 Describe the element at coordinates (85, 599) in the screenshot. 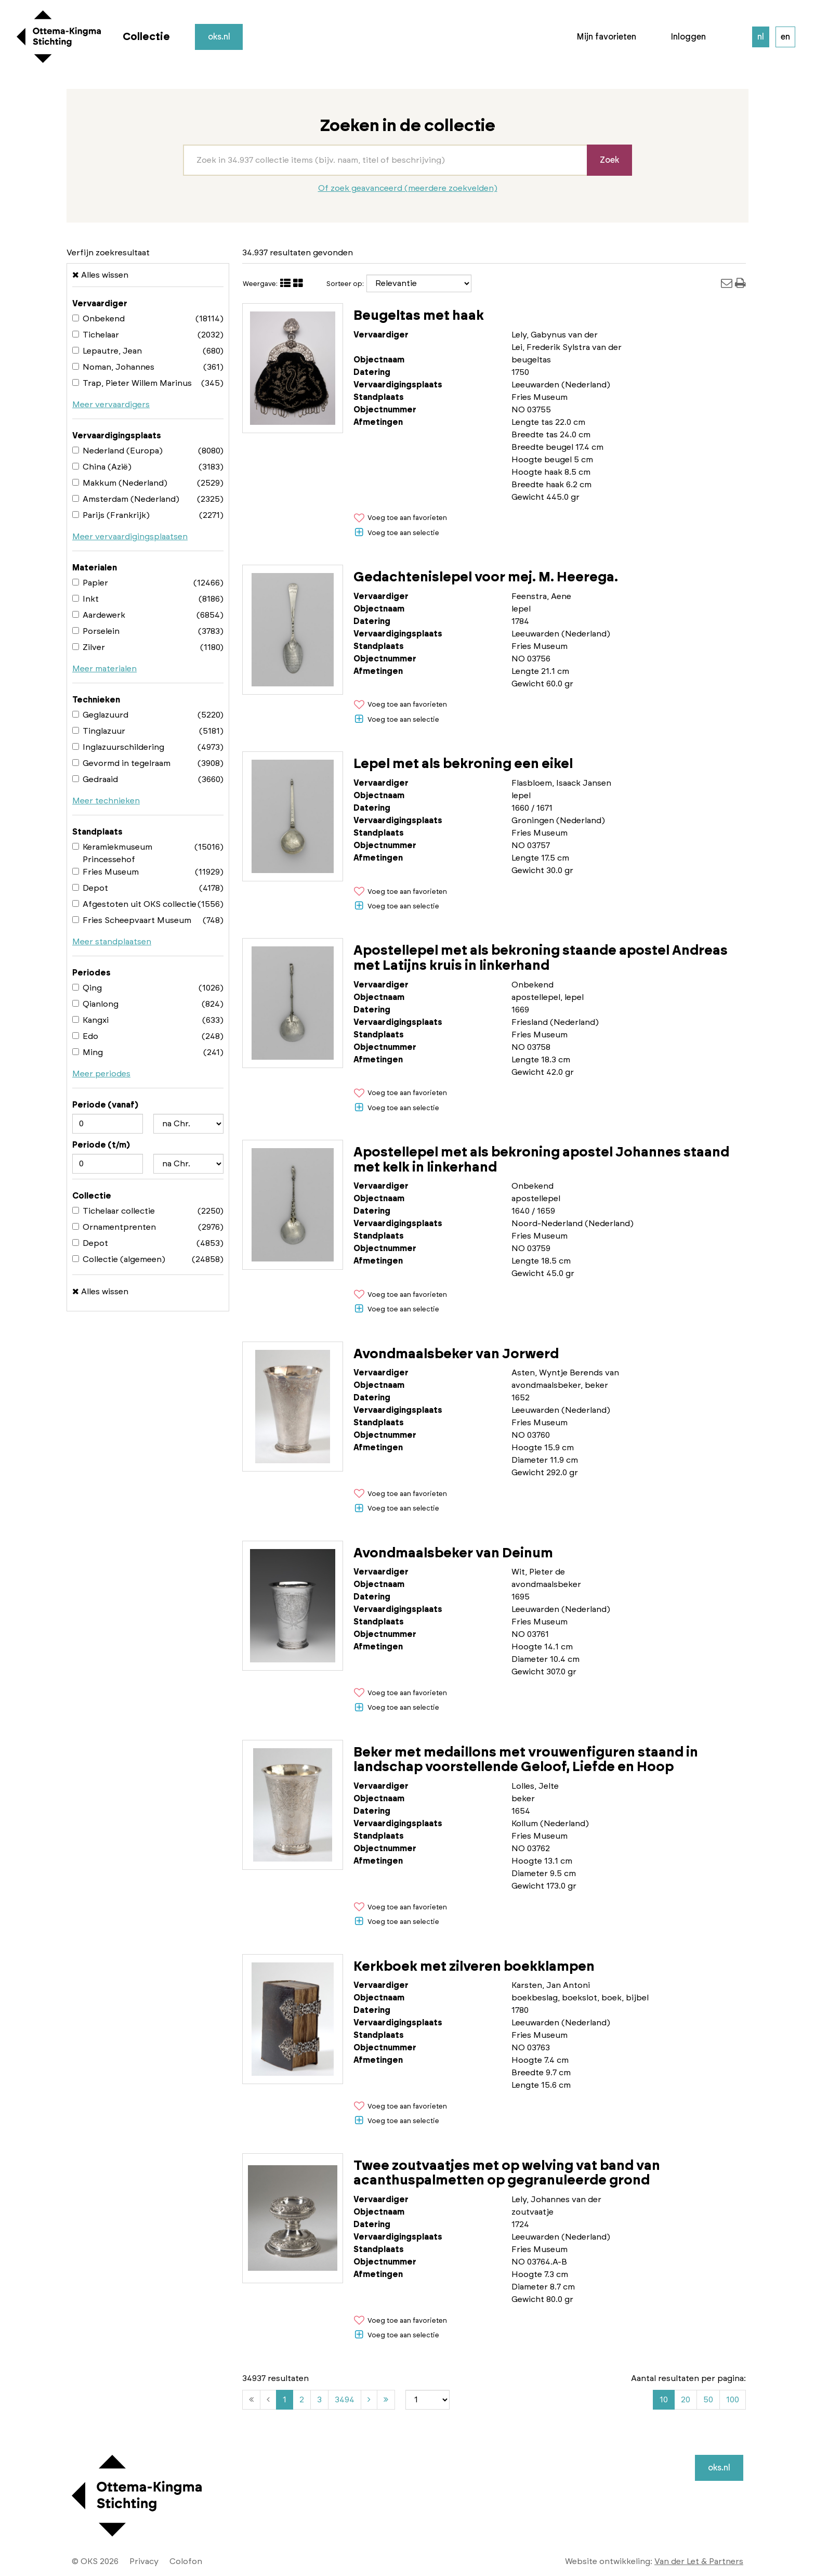

I see `Inkt` at that location.